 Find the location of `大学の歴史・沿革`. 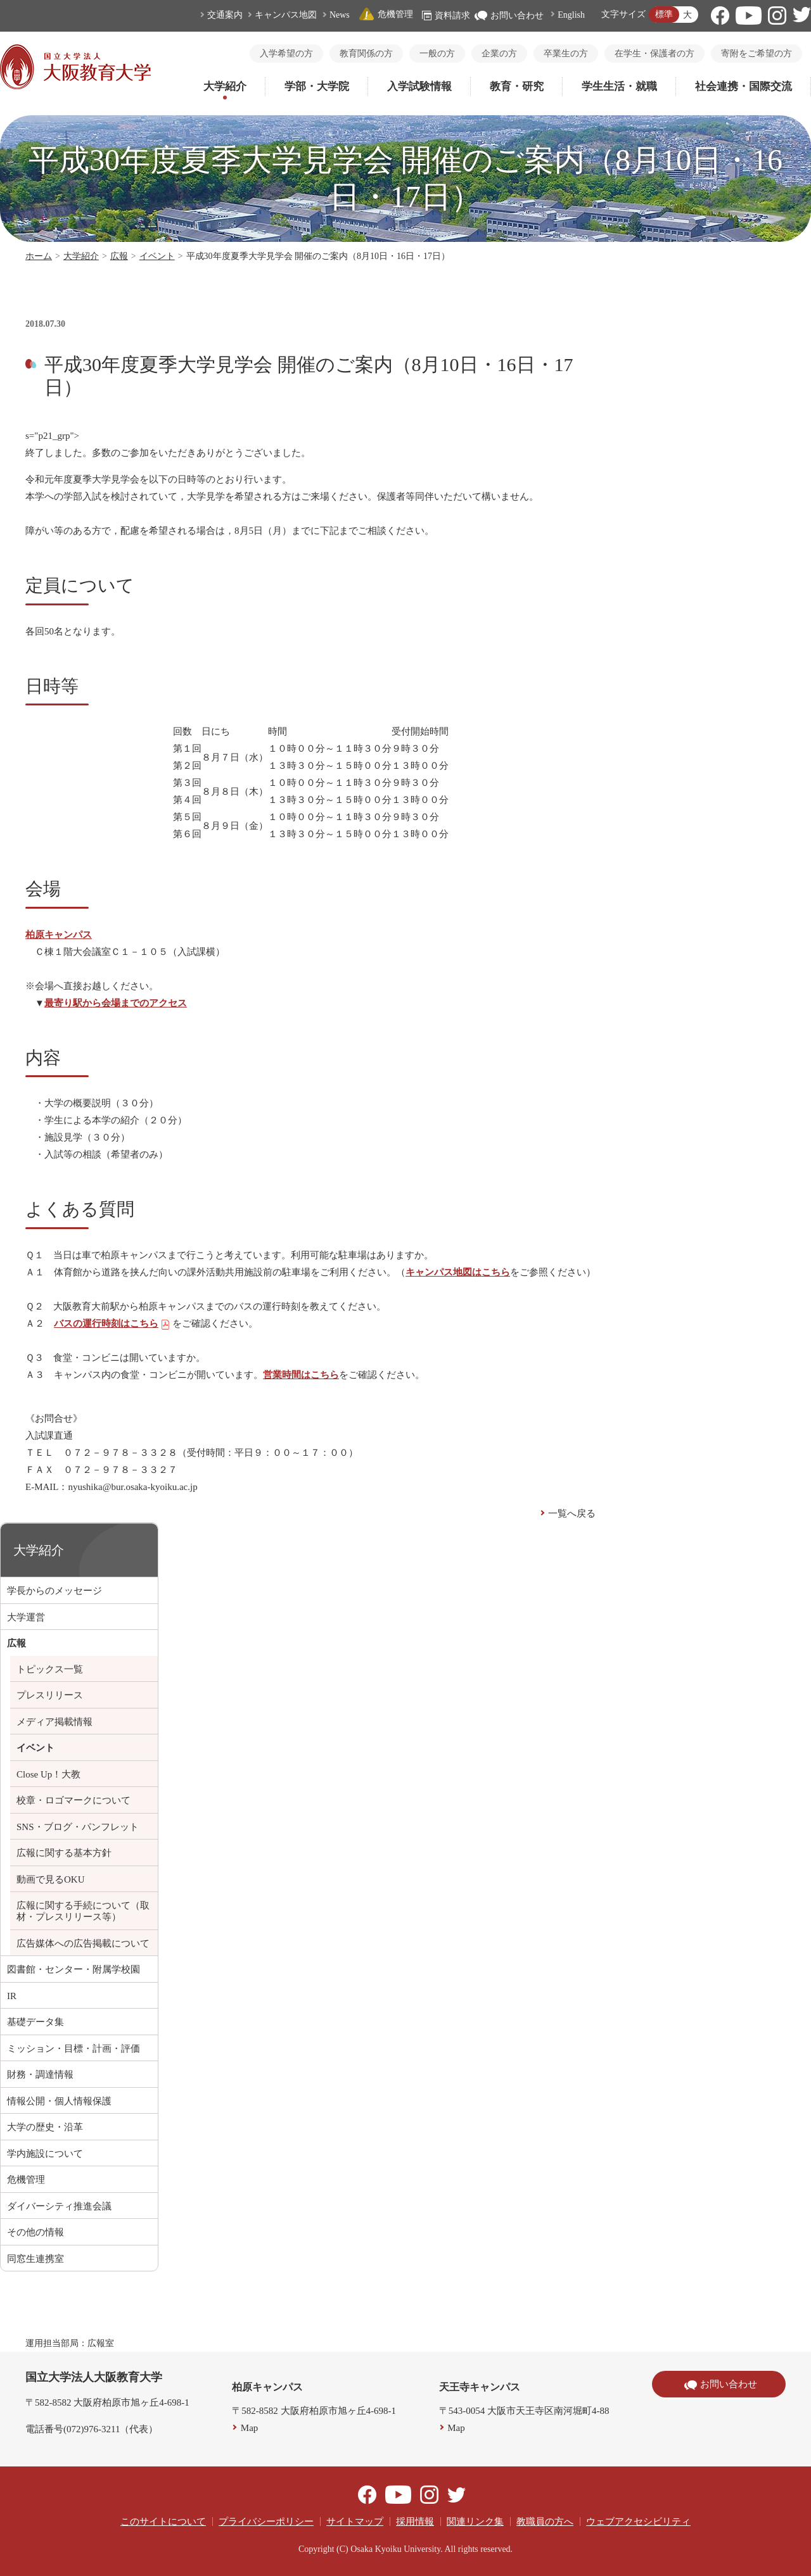

大学の歴史・沿革 is located at coordinates (45, 2127).